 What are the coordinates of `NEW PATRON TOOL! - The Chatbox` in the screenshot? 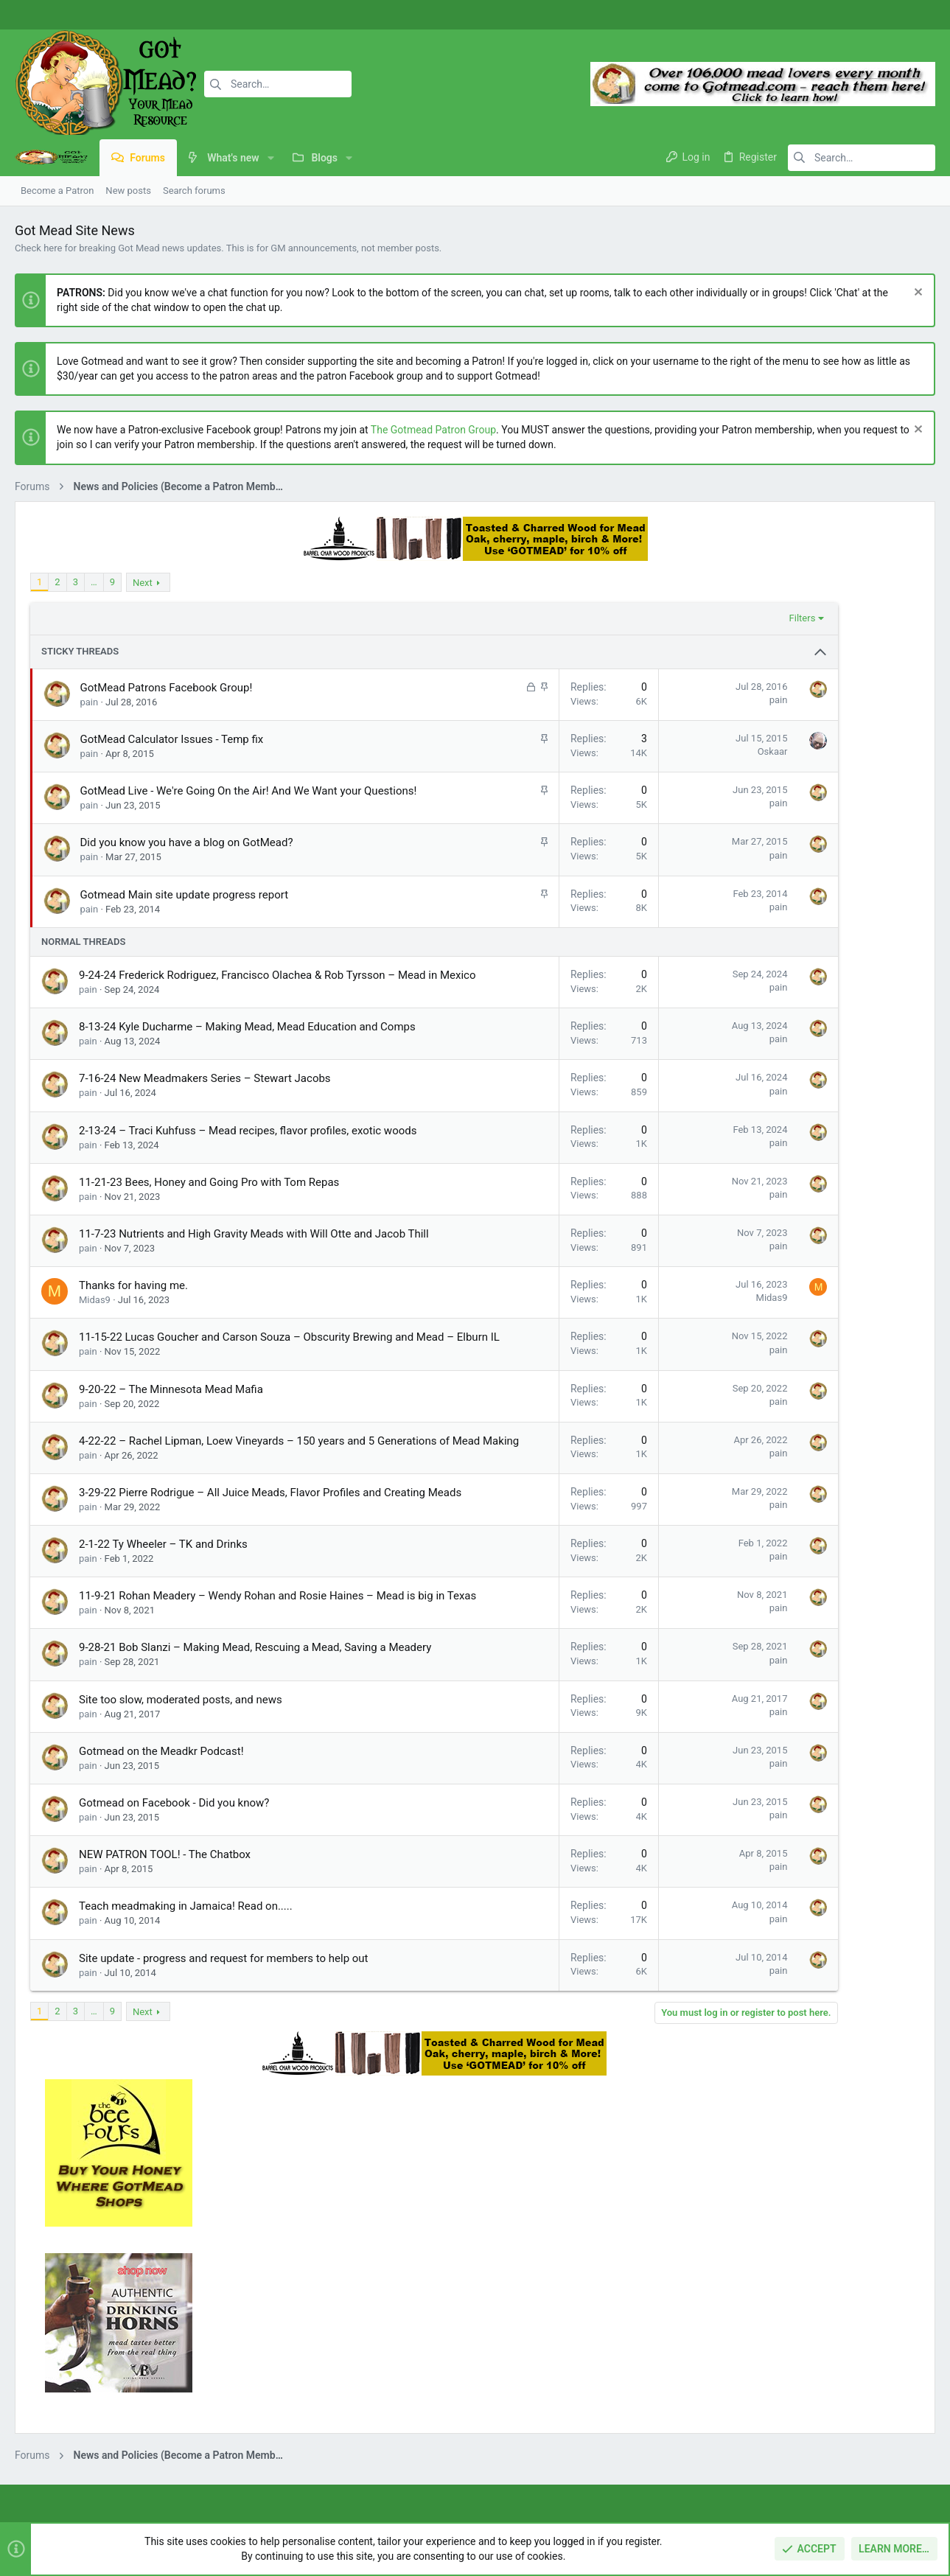 It's located at (165, 1947).